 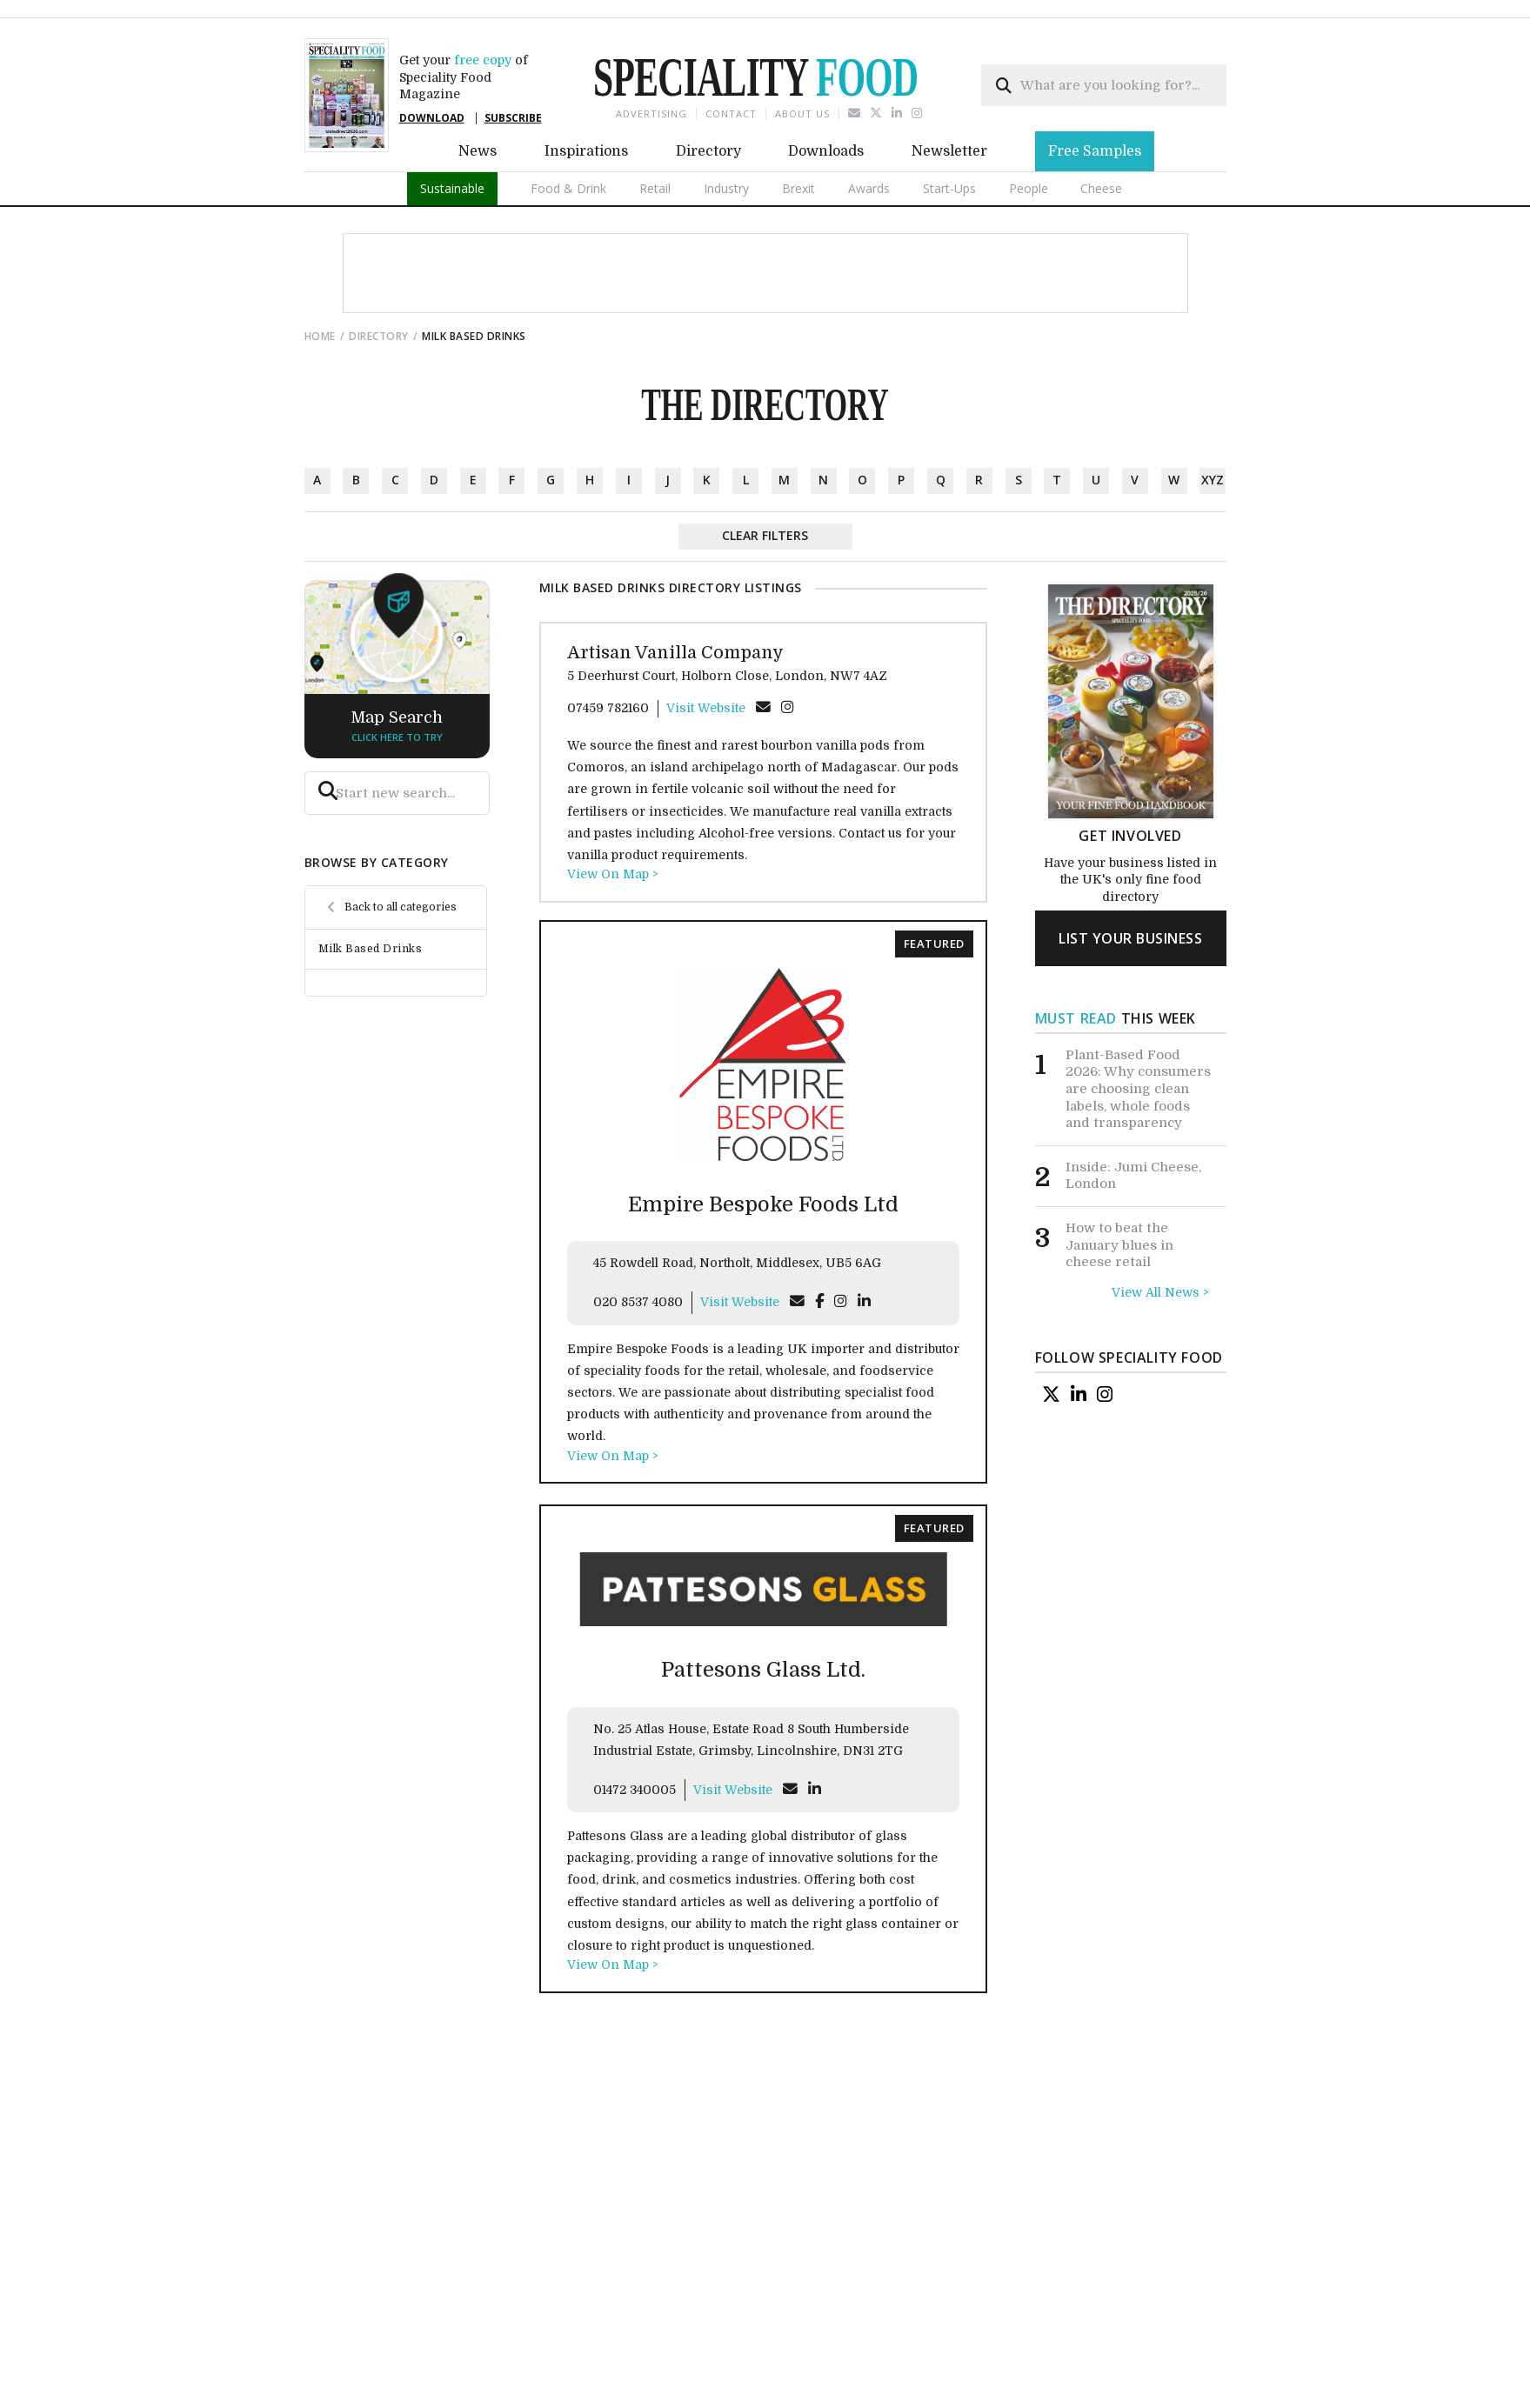 What do you see at coordinates (708, 151) in the screenshot?
I see `Directory` at bounding box center [708, 151].